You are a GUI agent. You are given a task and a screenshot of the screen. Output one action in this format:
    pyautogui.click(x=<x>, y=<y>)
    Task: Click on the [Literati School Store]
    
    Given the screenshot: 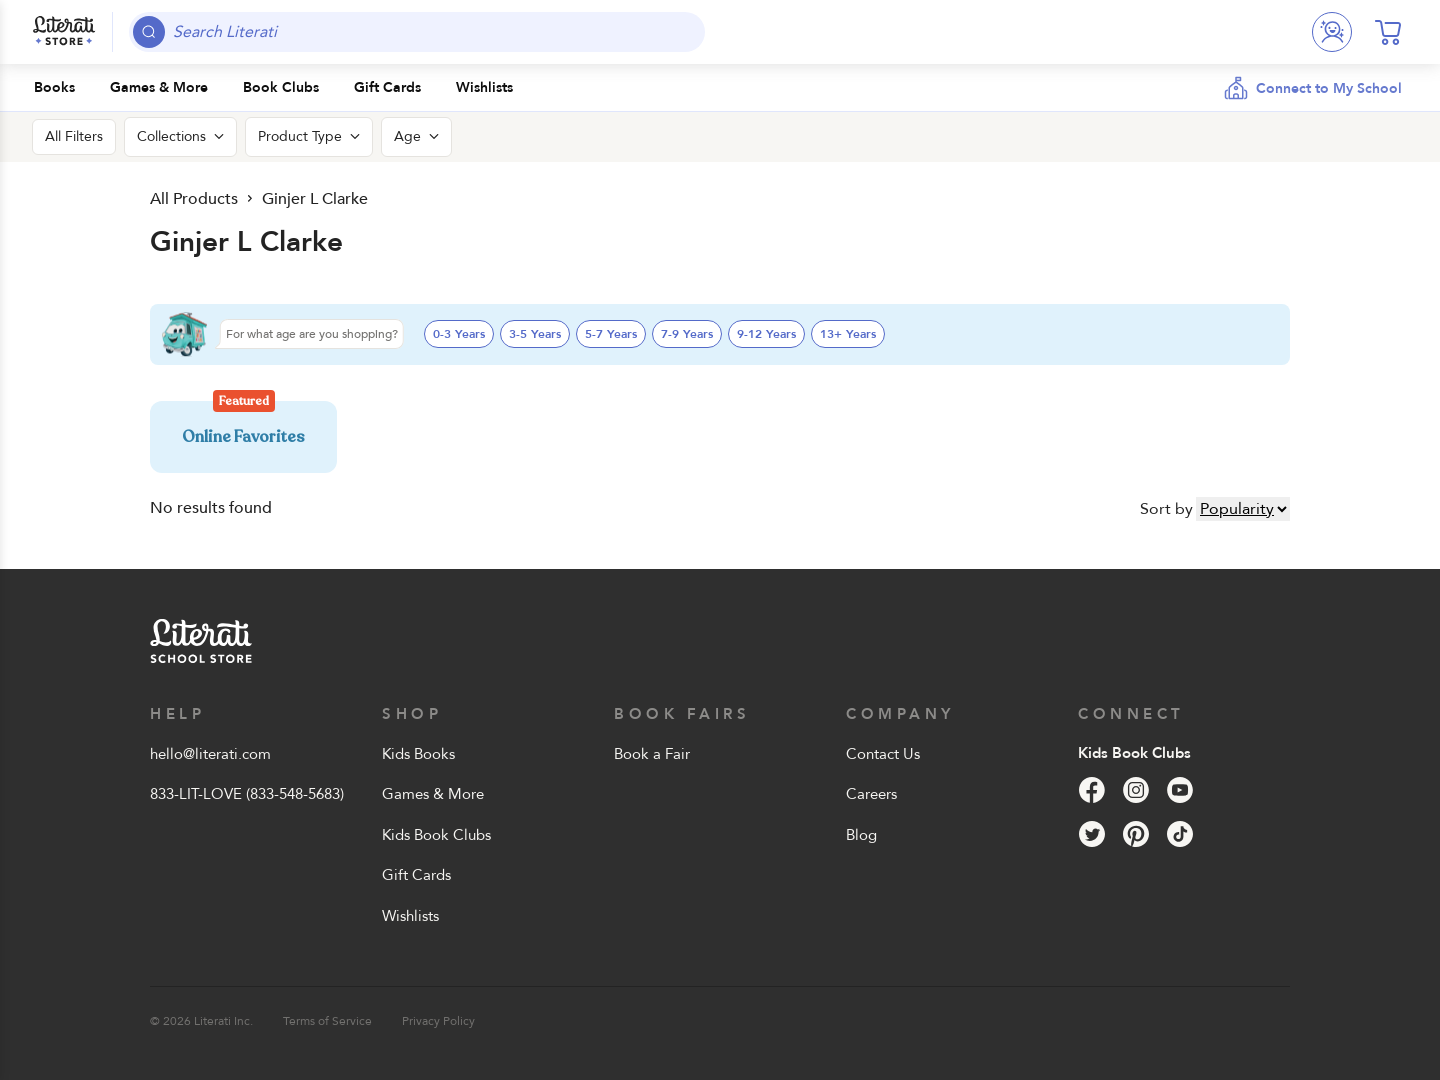 What is the action you would take?
    pyautogui.click(x=64, y=32)
    